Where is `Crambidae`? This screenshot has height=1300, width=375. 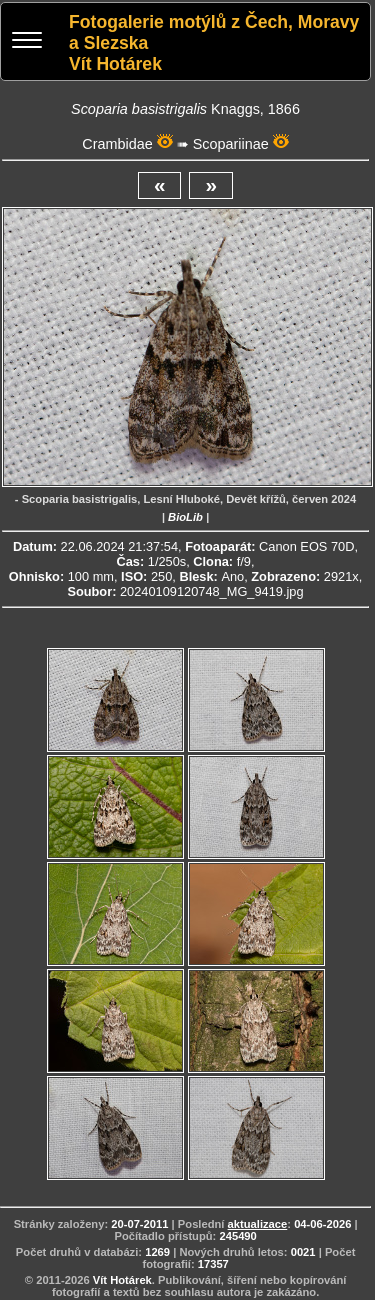 Crambidae is located at coordinates (117, 144).